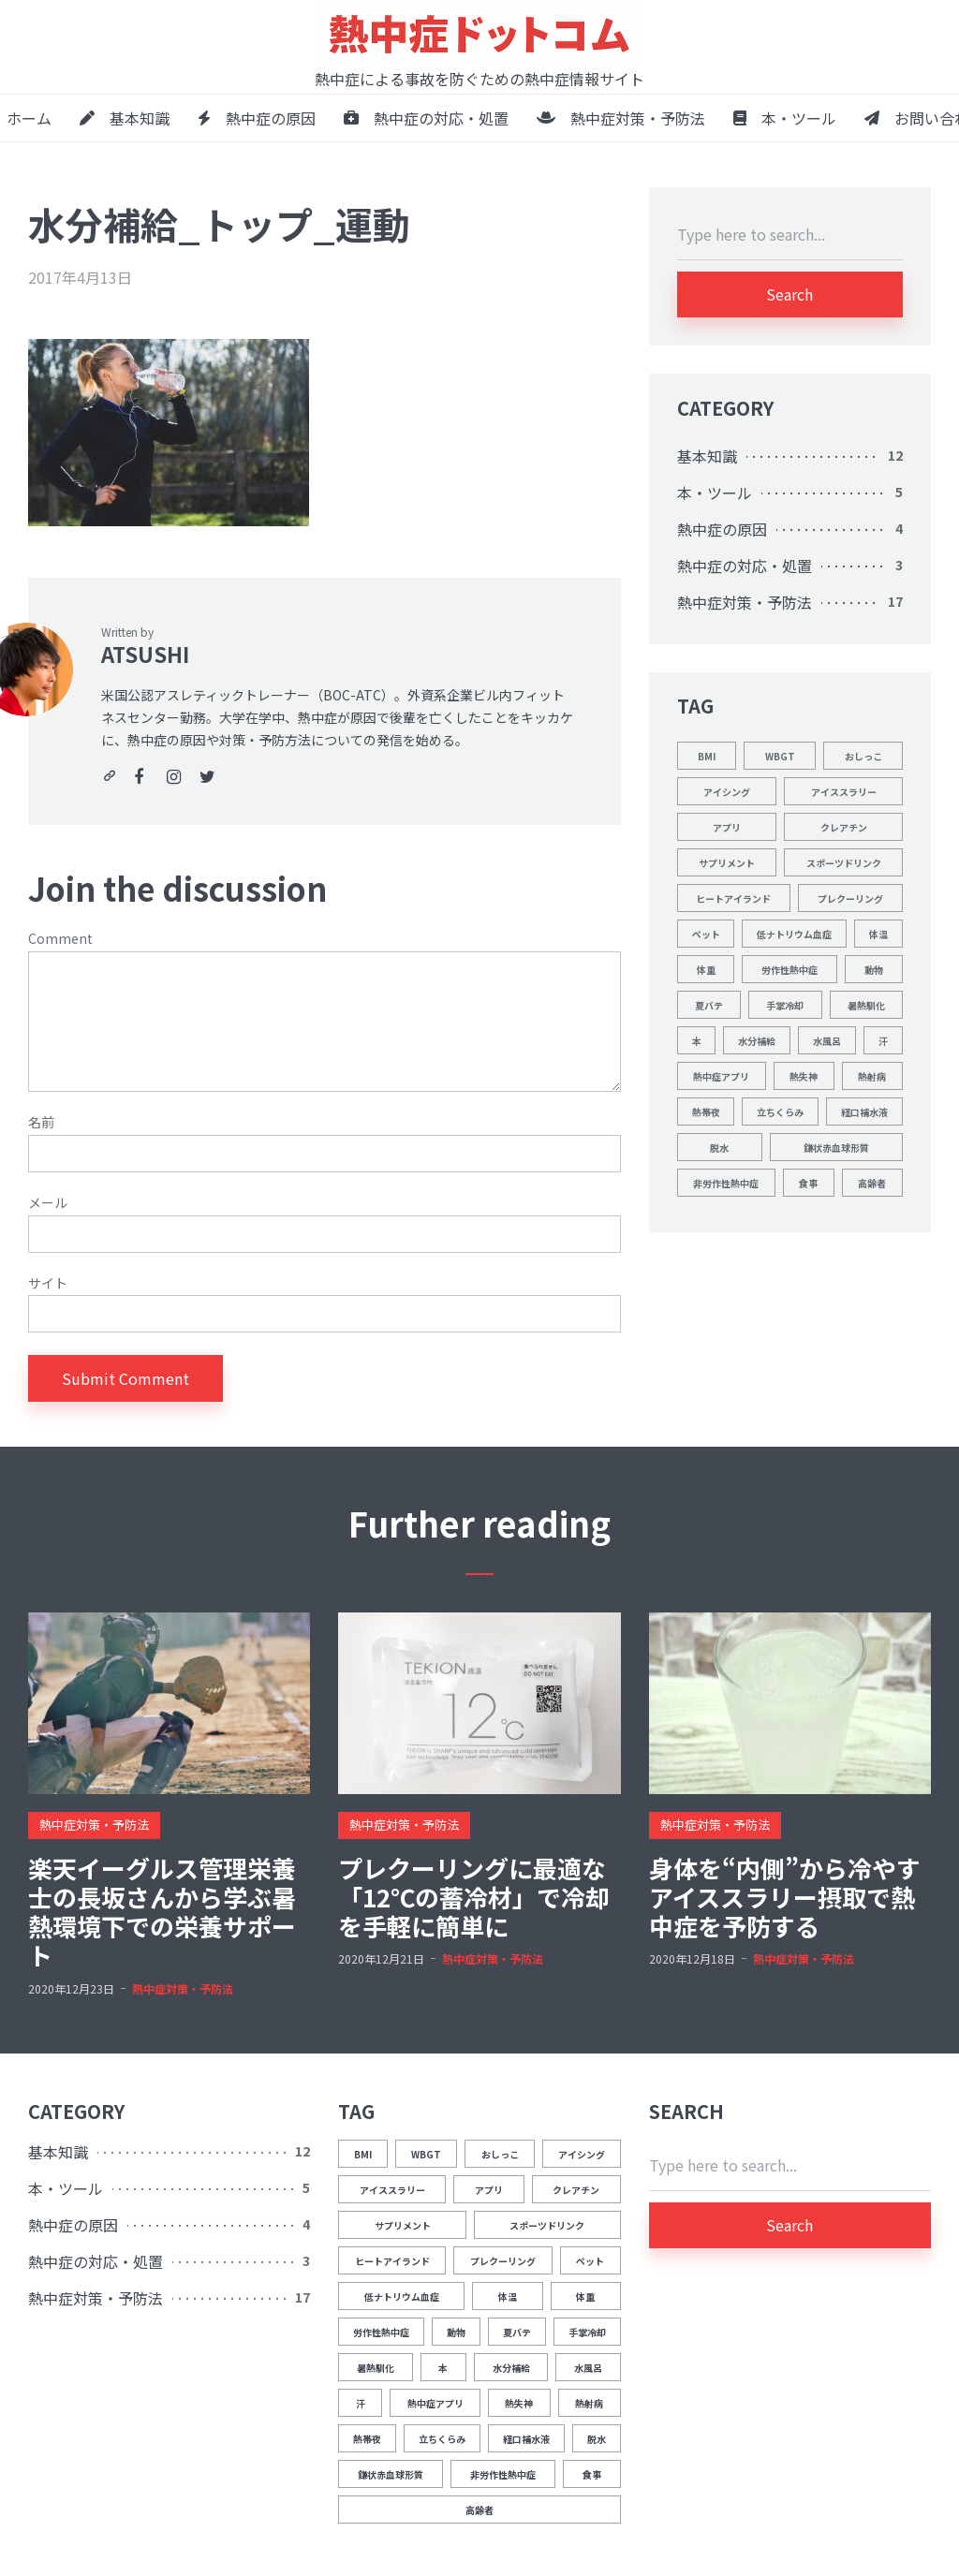 This screenshot has height=2576, width=959. I want to click on 労作性熱中症 [労作性熱中症 (1個の項目)], so click(789, 970).